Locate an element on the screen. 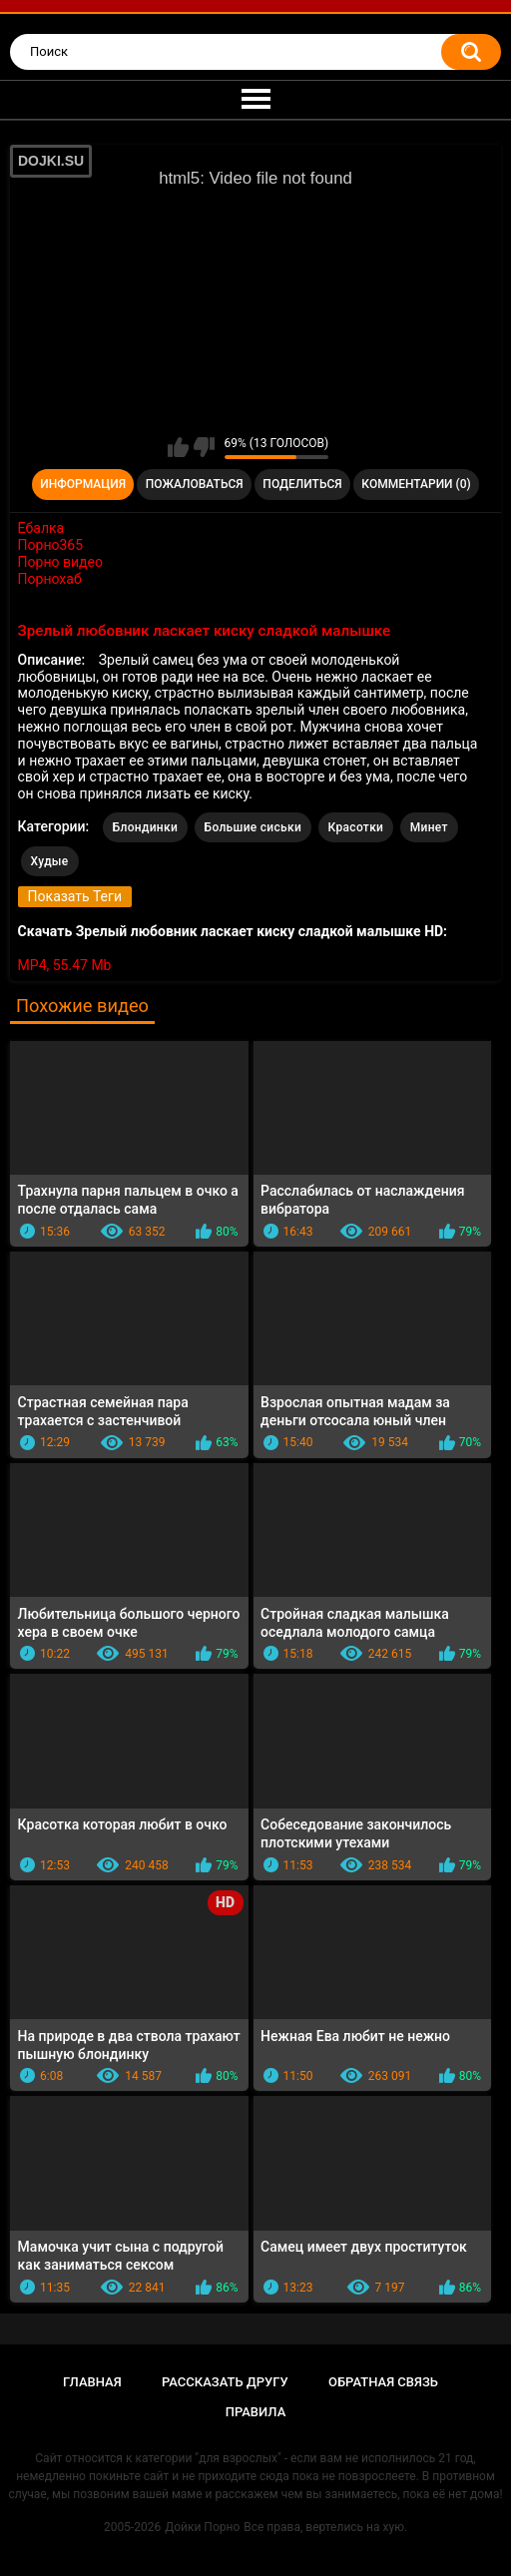 The width and height of the screenshot is (511, 2576). Пожаловаться is located at coordinates (195, 484).